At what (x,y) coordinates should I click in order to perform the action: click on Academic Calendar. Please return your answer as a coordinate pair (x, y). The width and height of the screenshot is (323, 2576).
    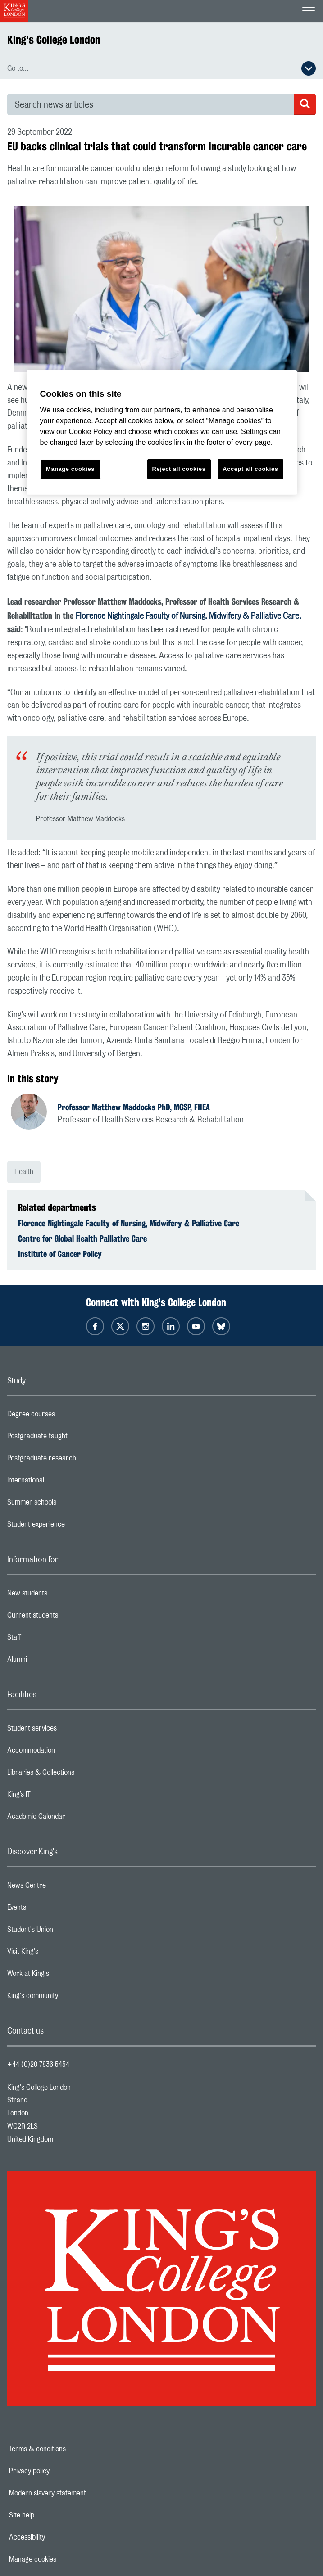
    Looking at the image, I should click on (72, 1819).